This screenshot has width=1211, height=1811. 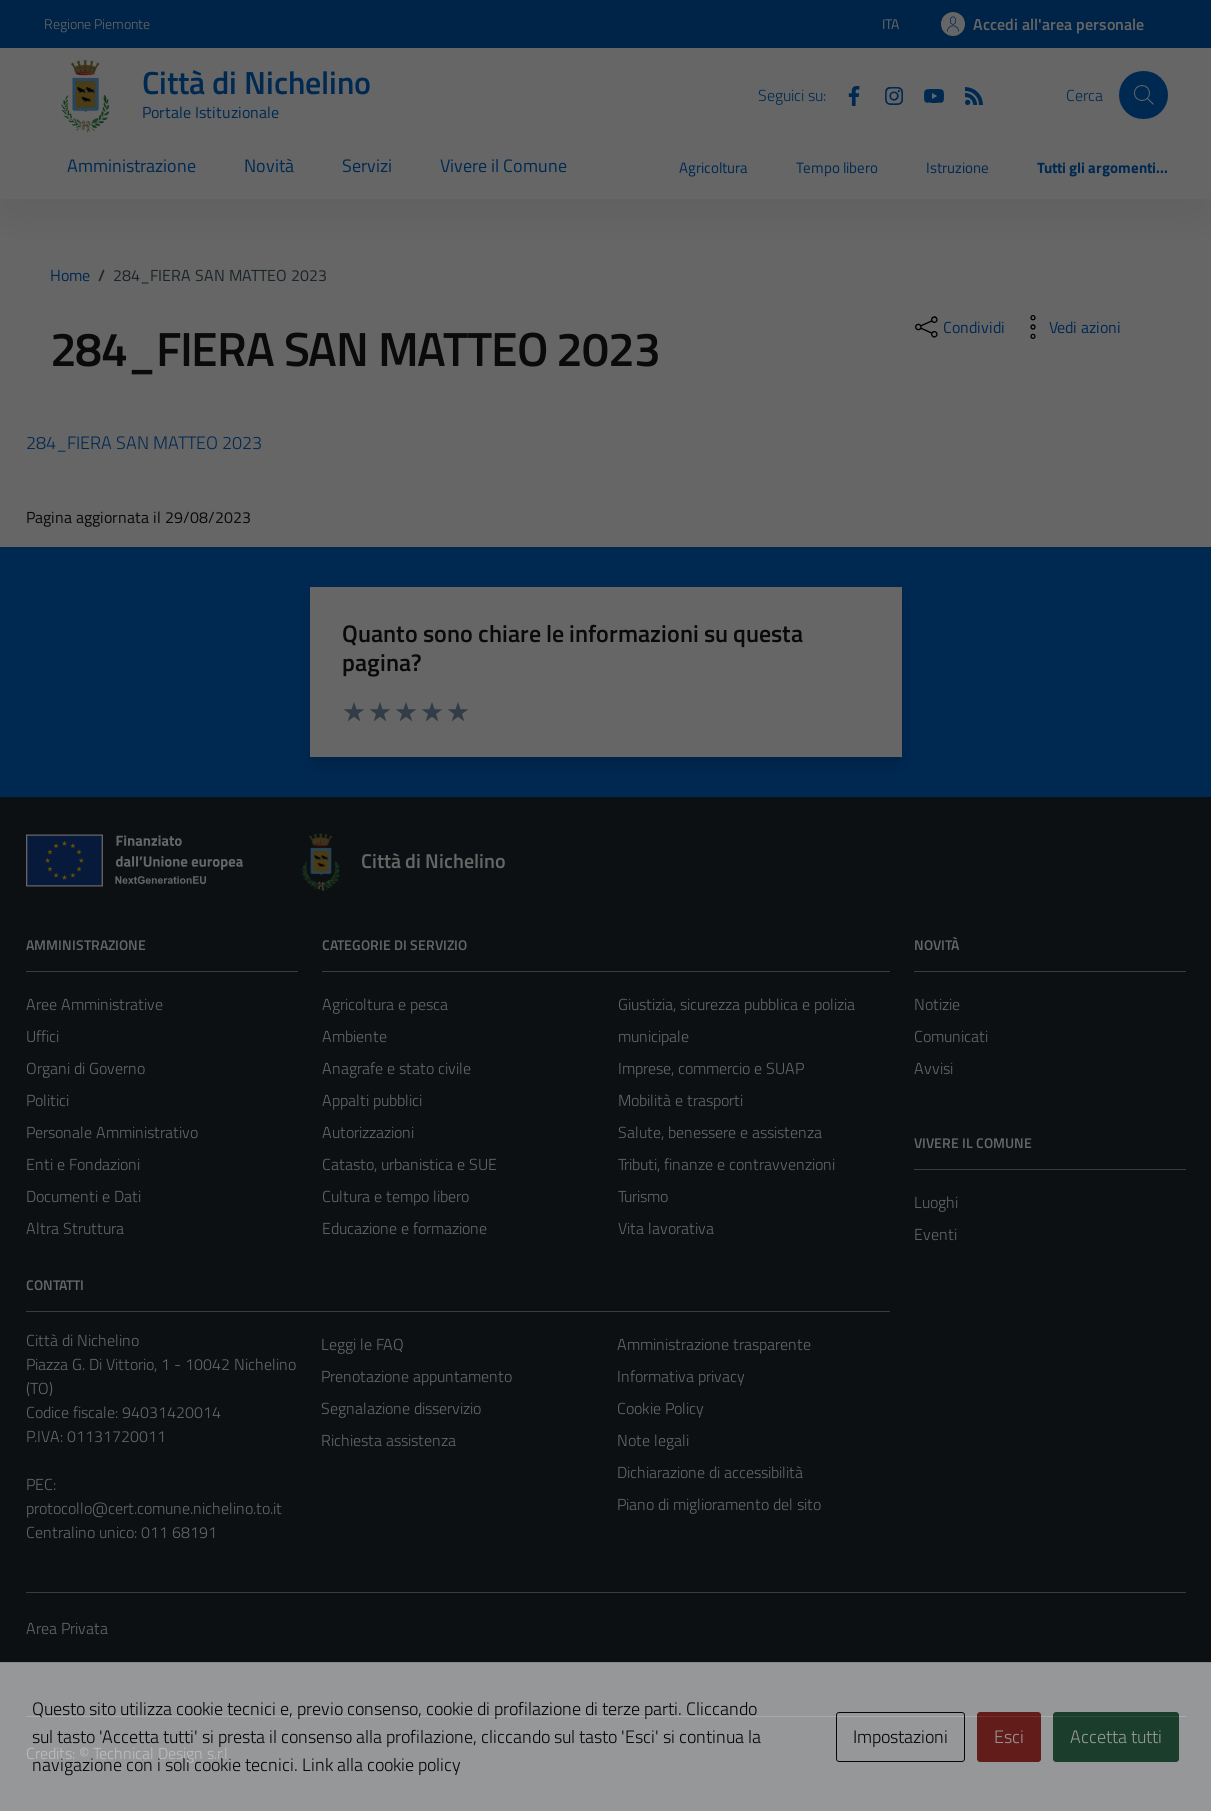 I want to click on 284_FIERA SAN MATTEO 2023, so click(x=144, y=442).